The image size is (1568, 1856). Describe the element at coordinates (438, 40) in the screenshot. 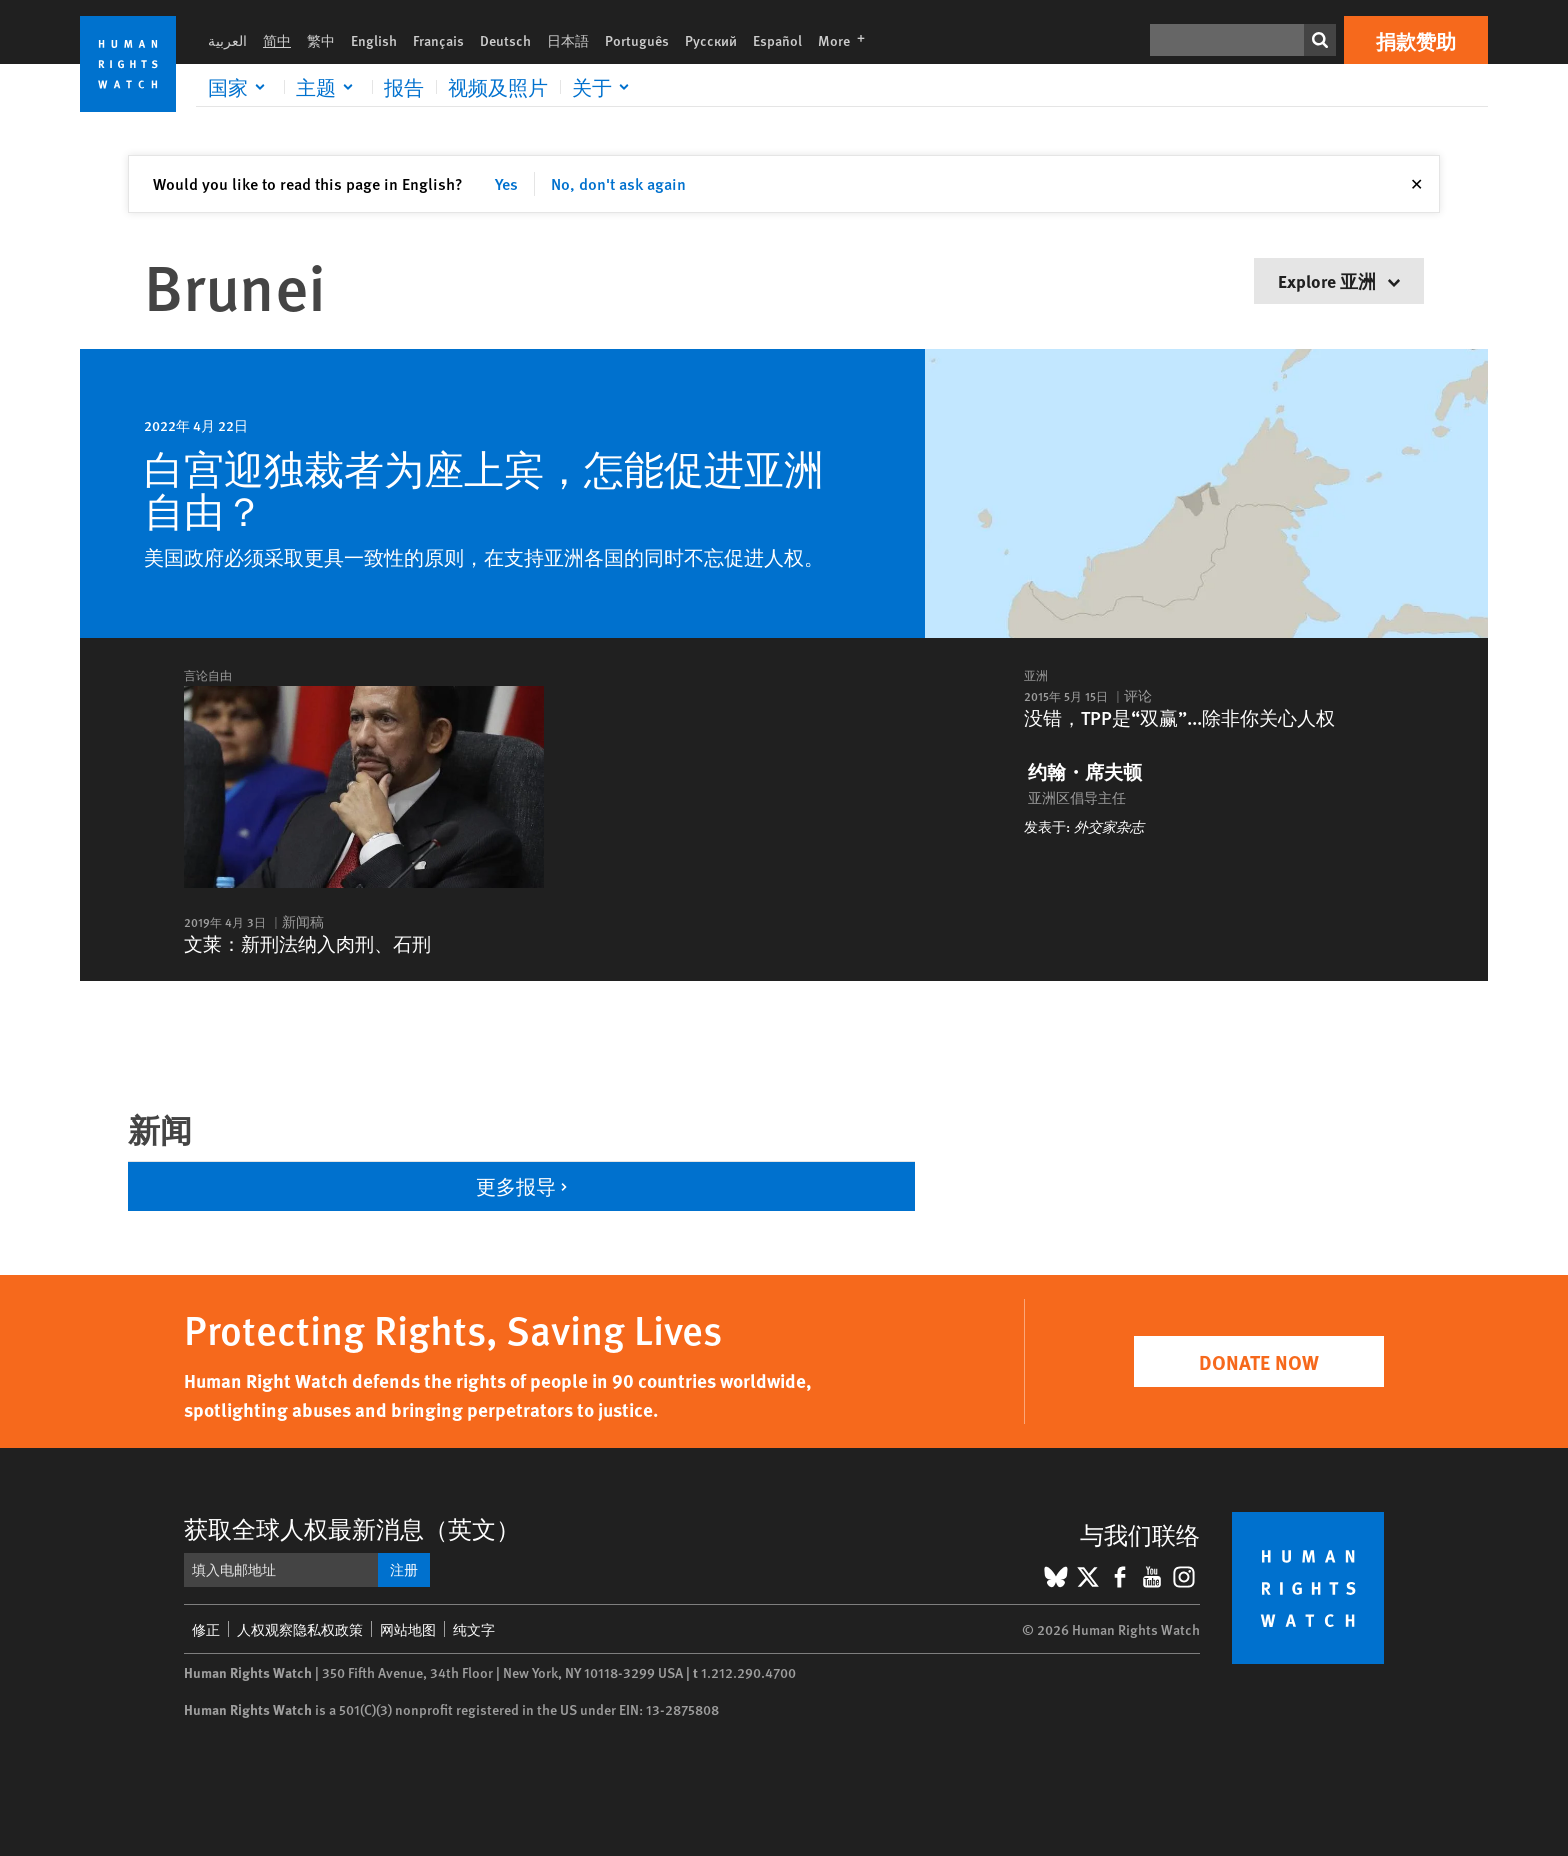

I see `Français` at that location.